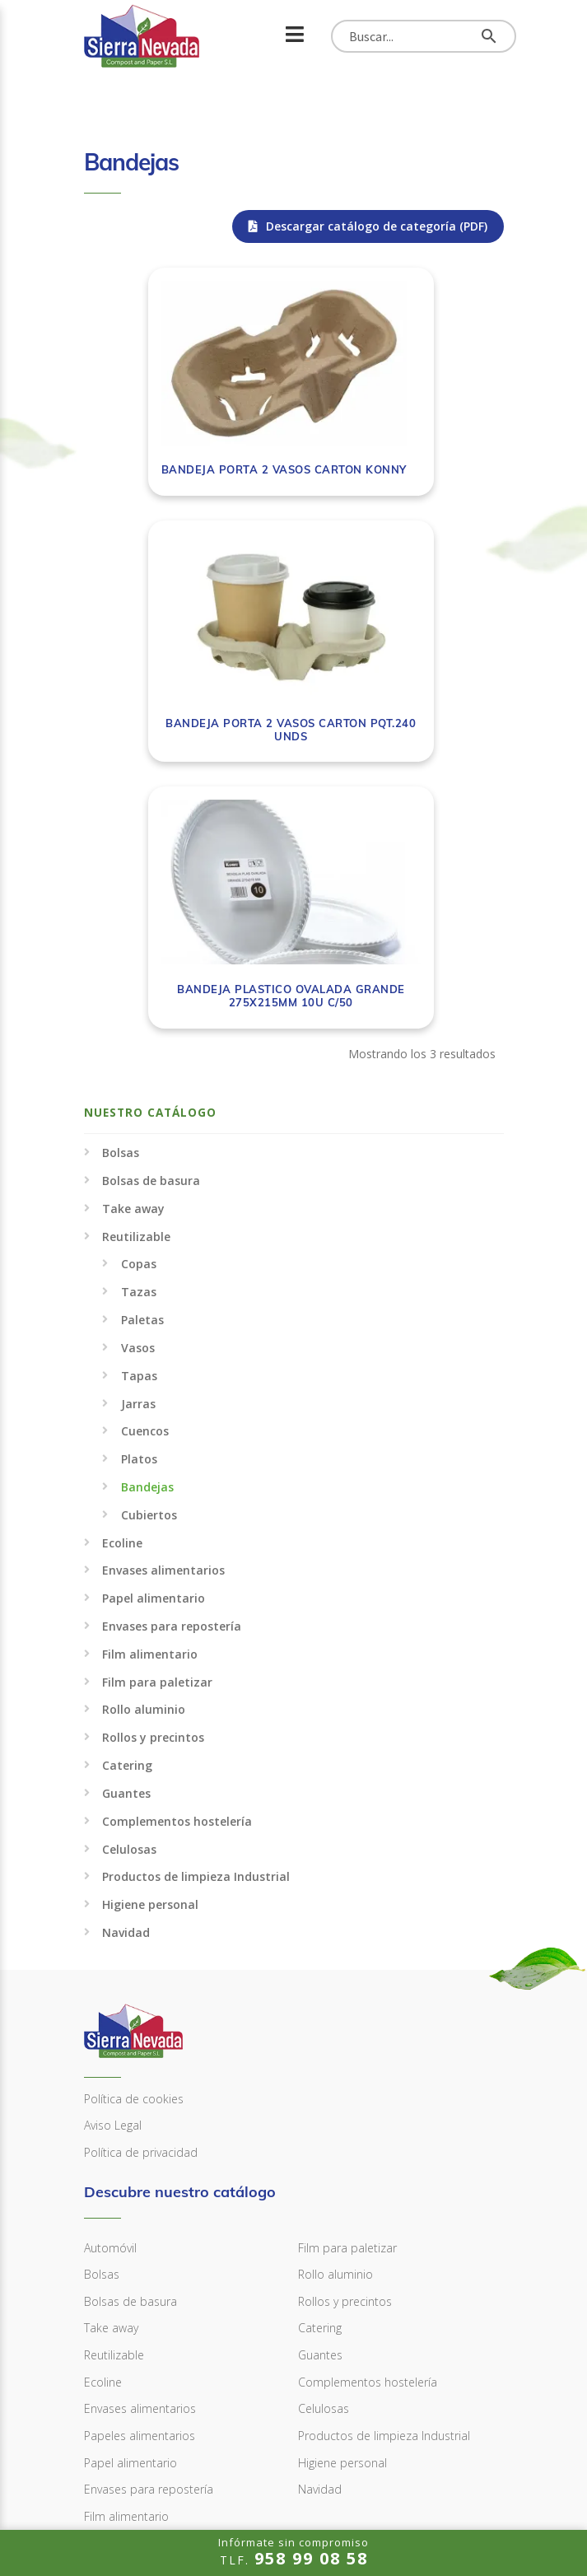 The height and width of the screenshot is (2576, 587). I want to click on TLF., so click(293, 2551).